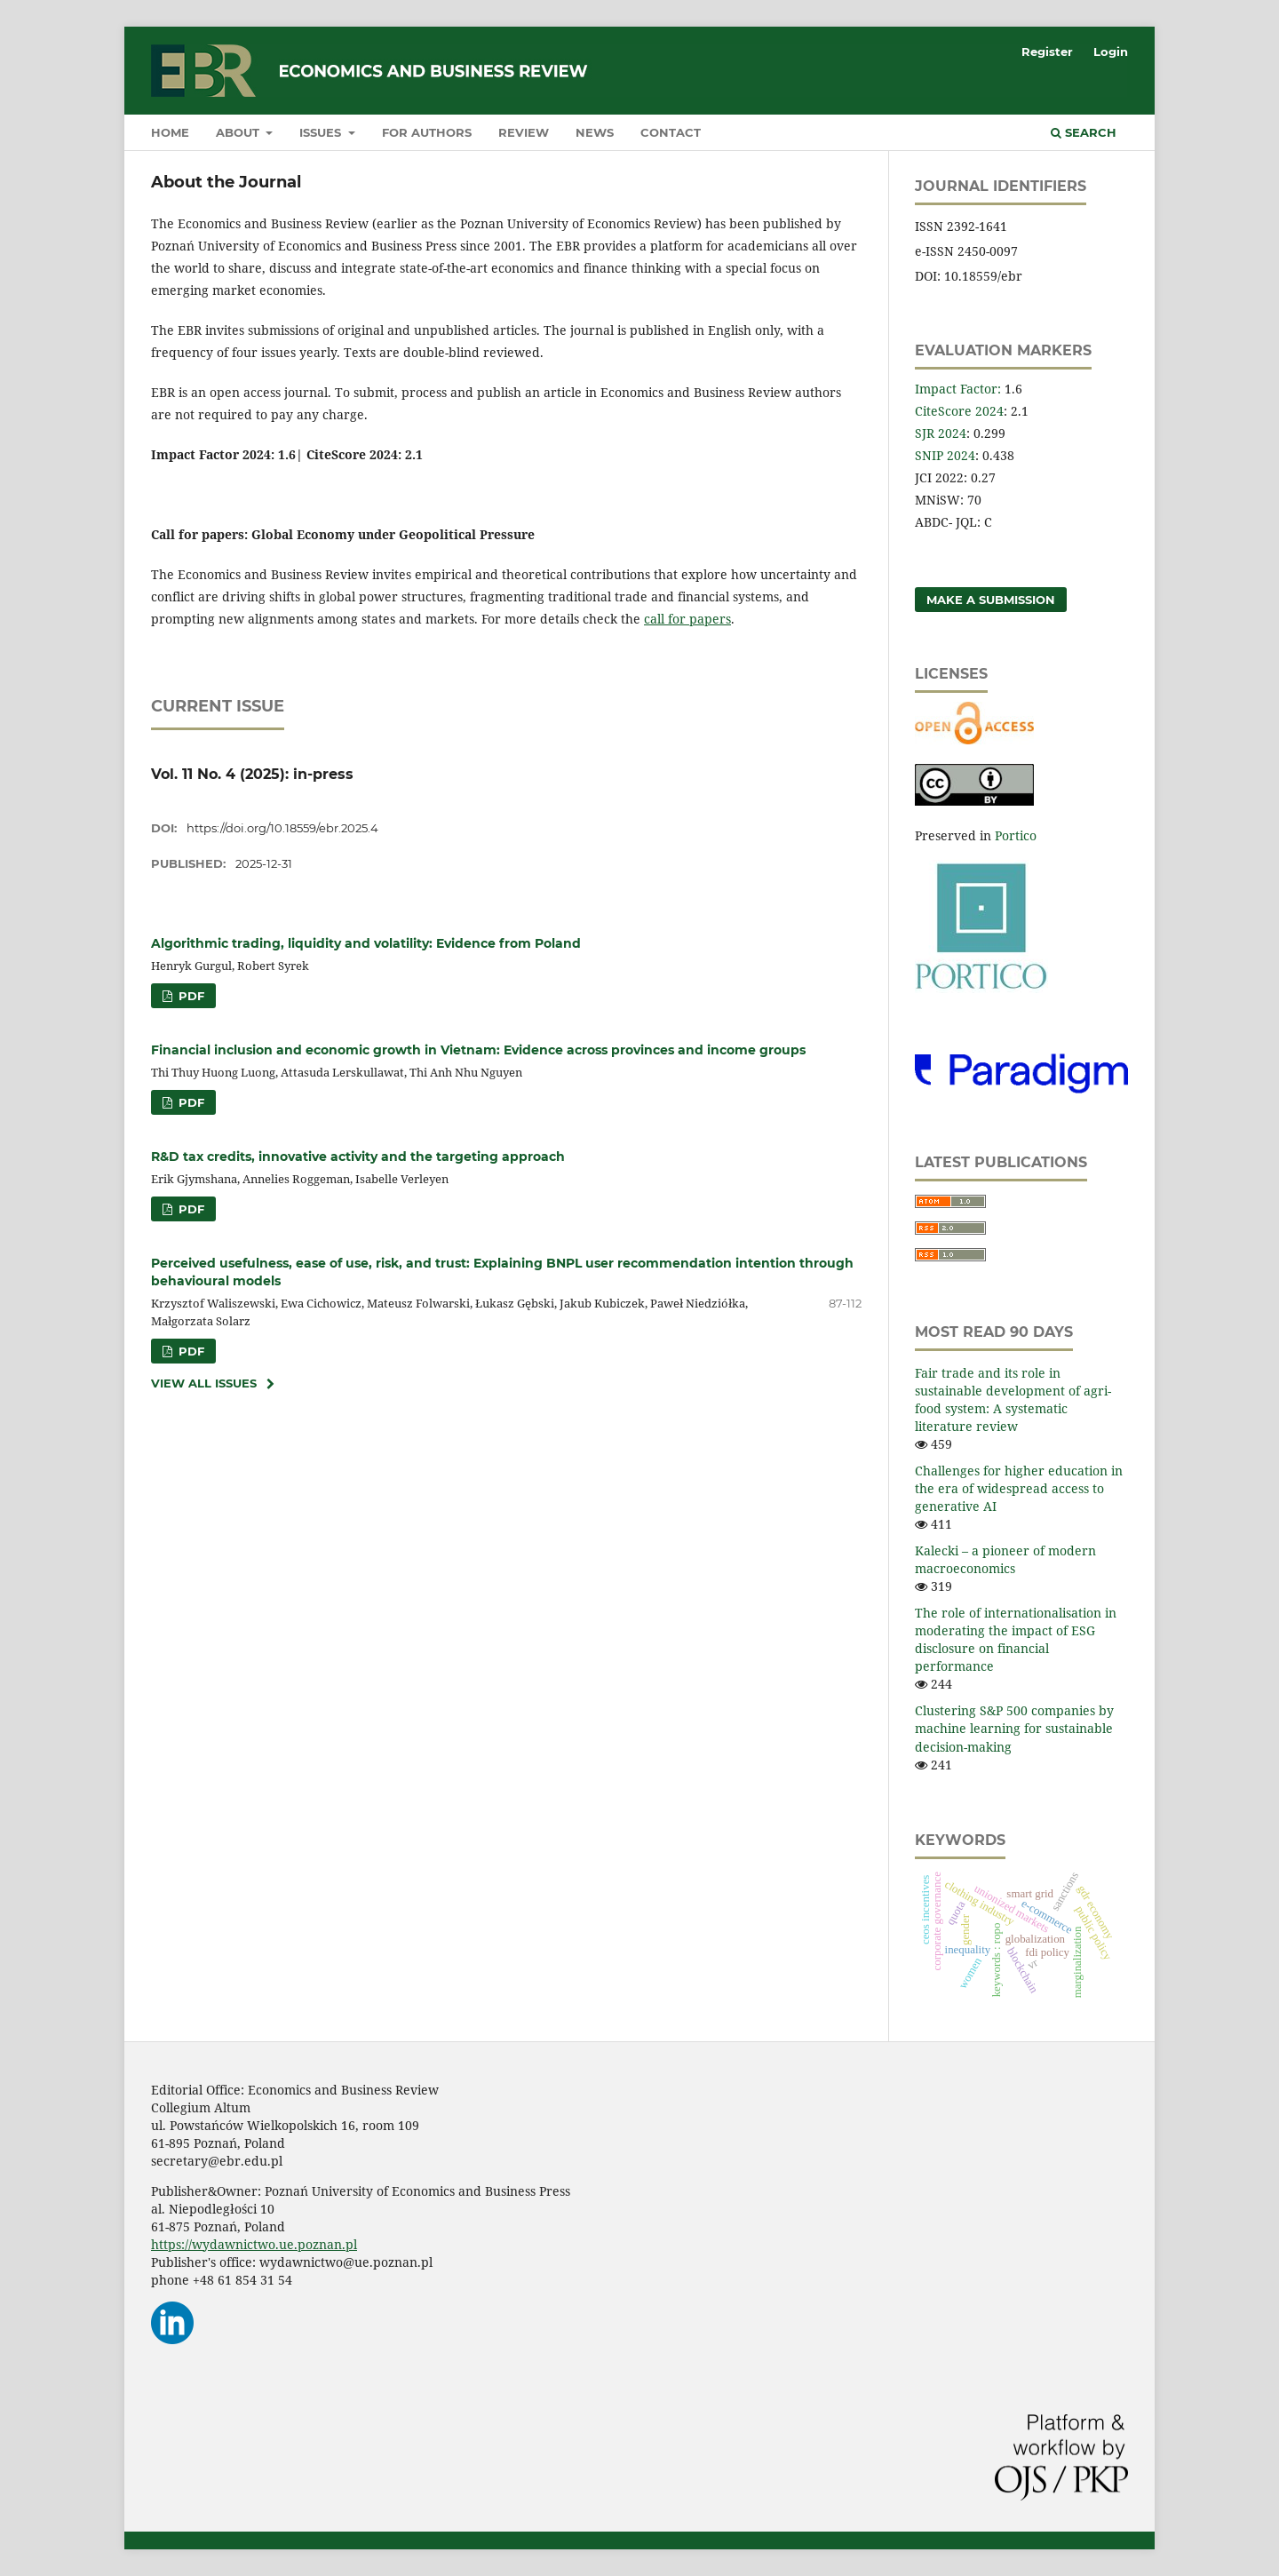 This screenshot has height=2576, width=1279. What do you see at coordinates (1016, 835) in the screenshot?
I see `Portico` at bounding box center [1016, 835].